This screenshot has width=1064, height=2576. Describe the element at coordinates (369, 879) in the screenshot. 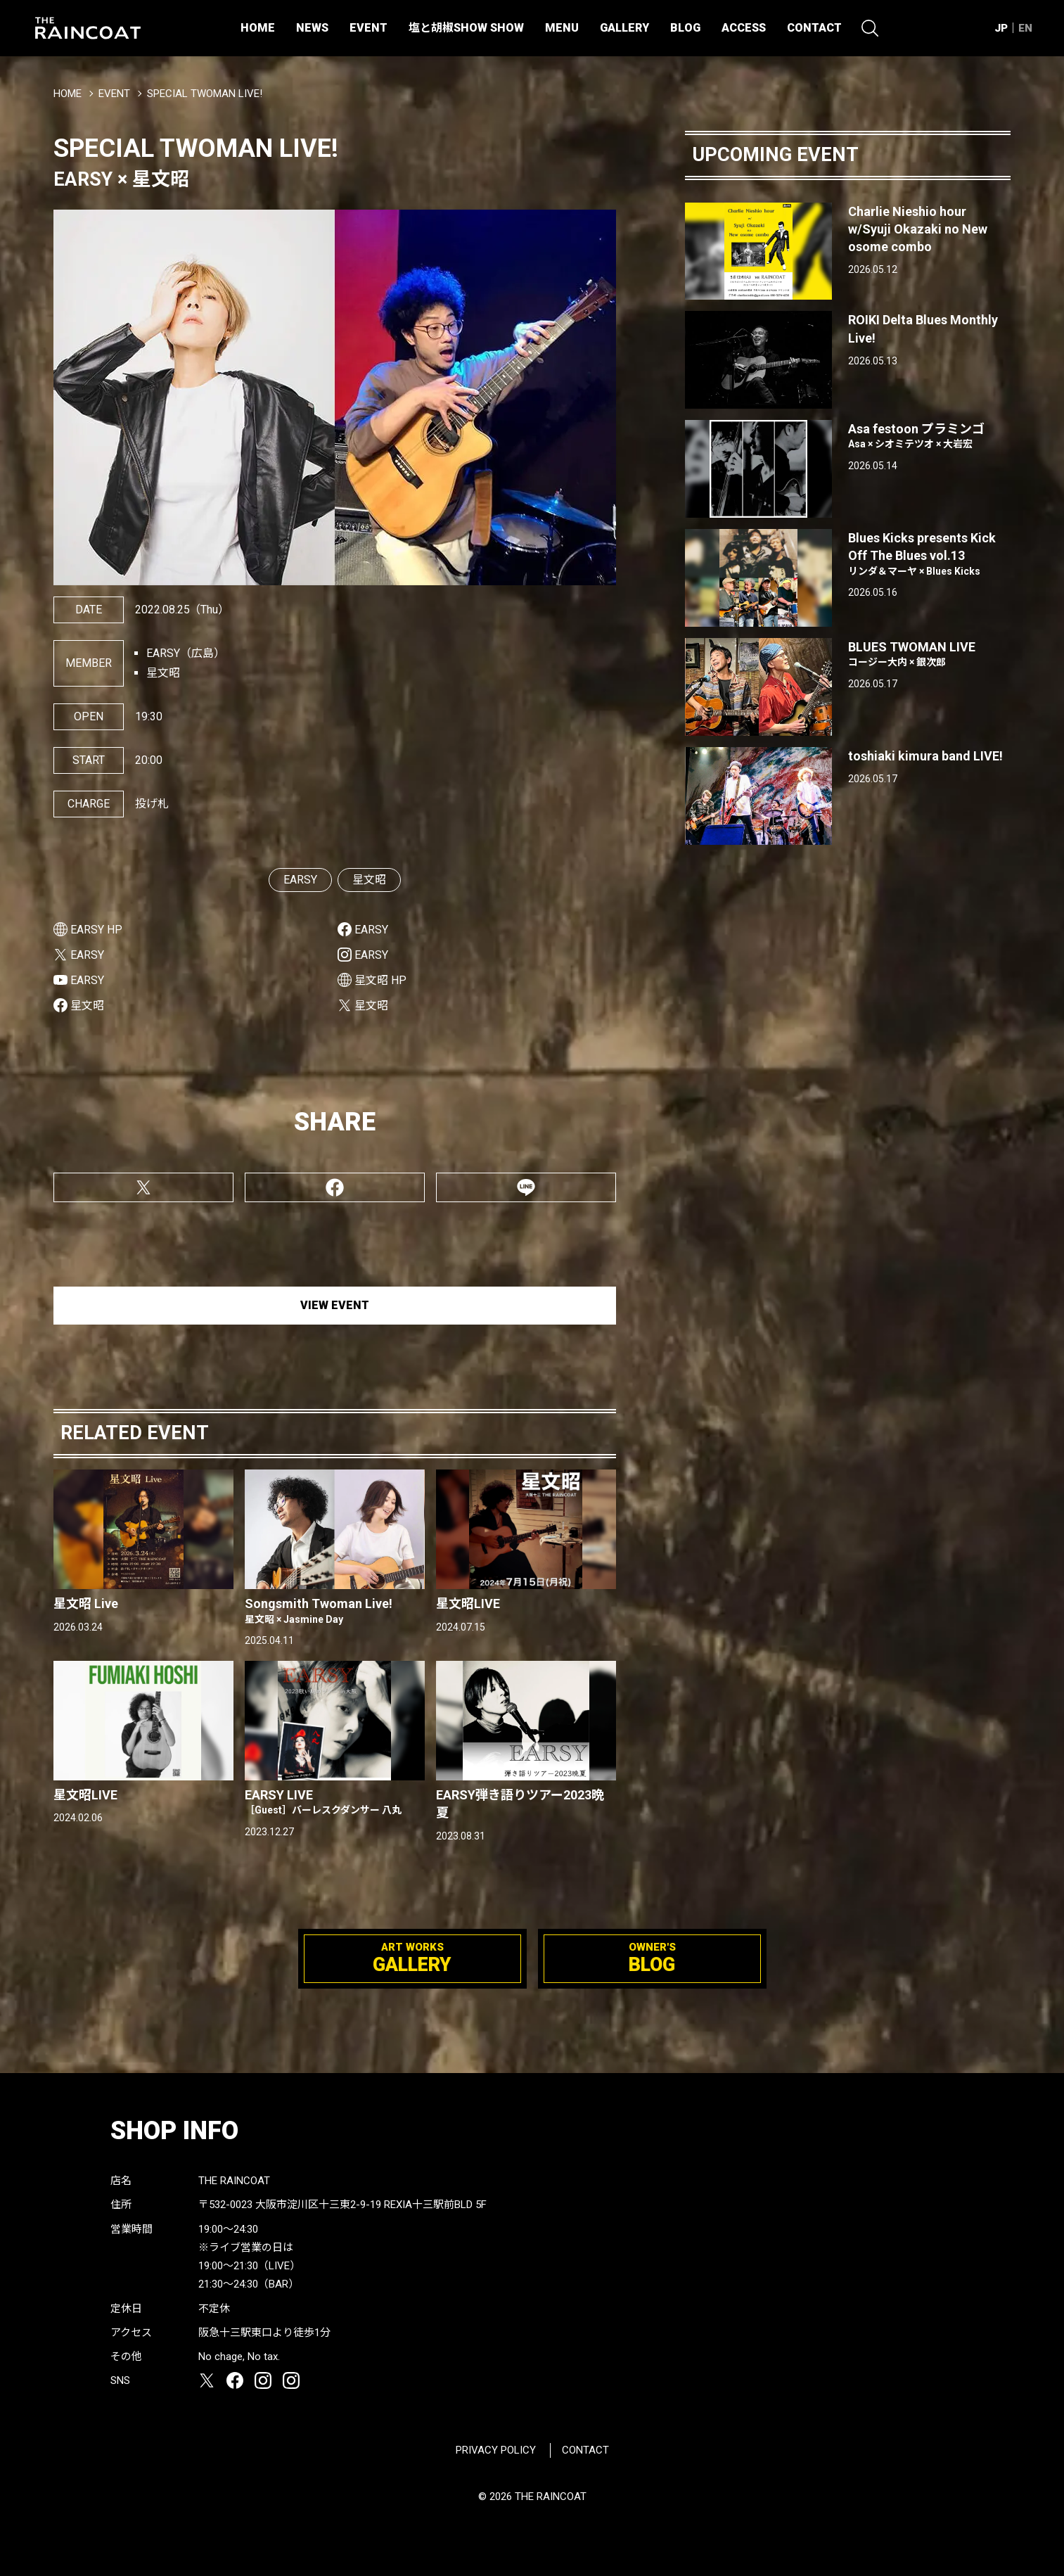

I see `星文昭` at that location.